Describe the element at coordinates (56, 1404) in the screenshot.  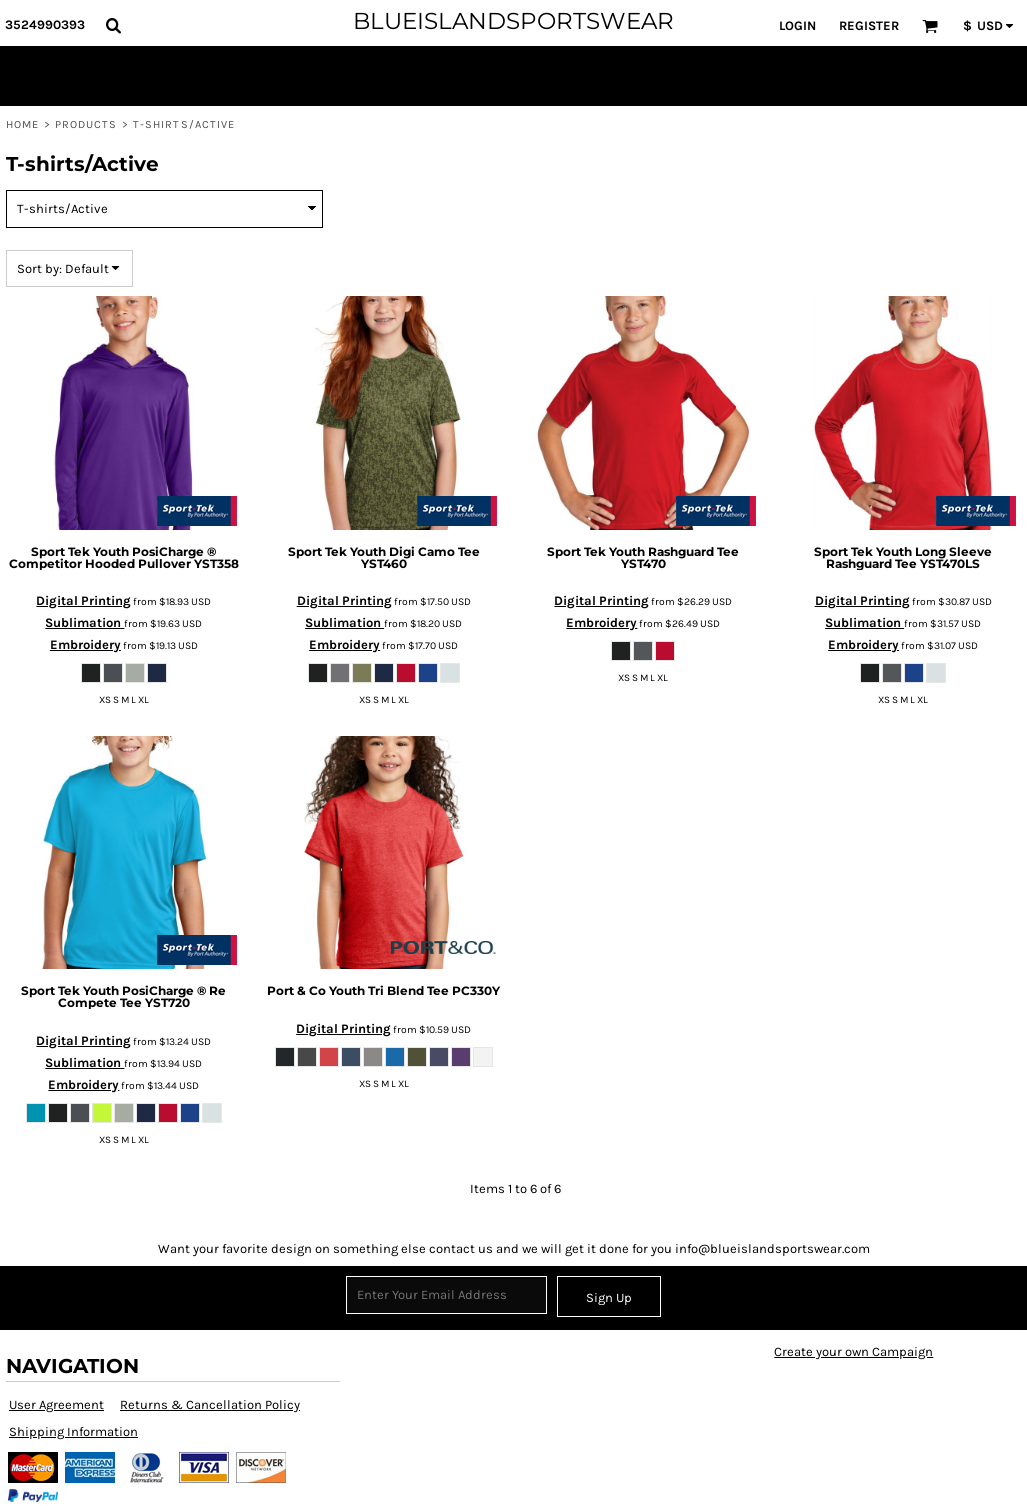
I see `User Agreement` at that location.